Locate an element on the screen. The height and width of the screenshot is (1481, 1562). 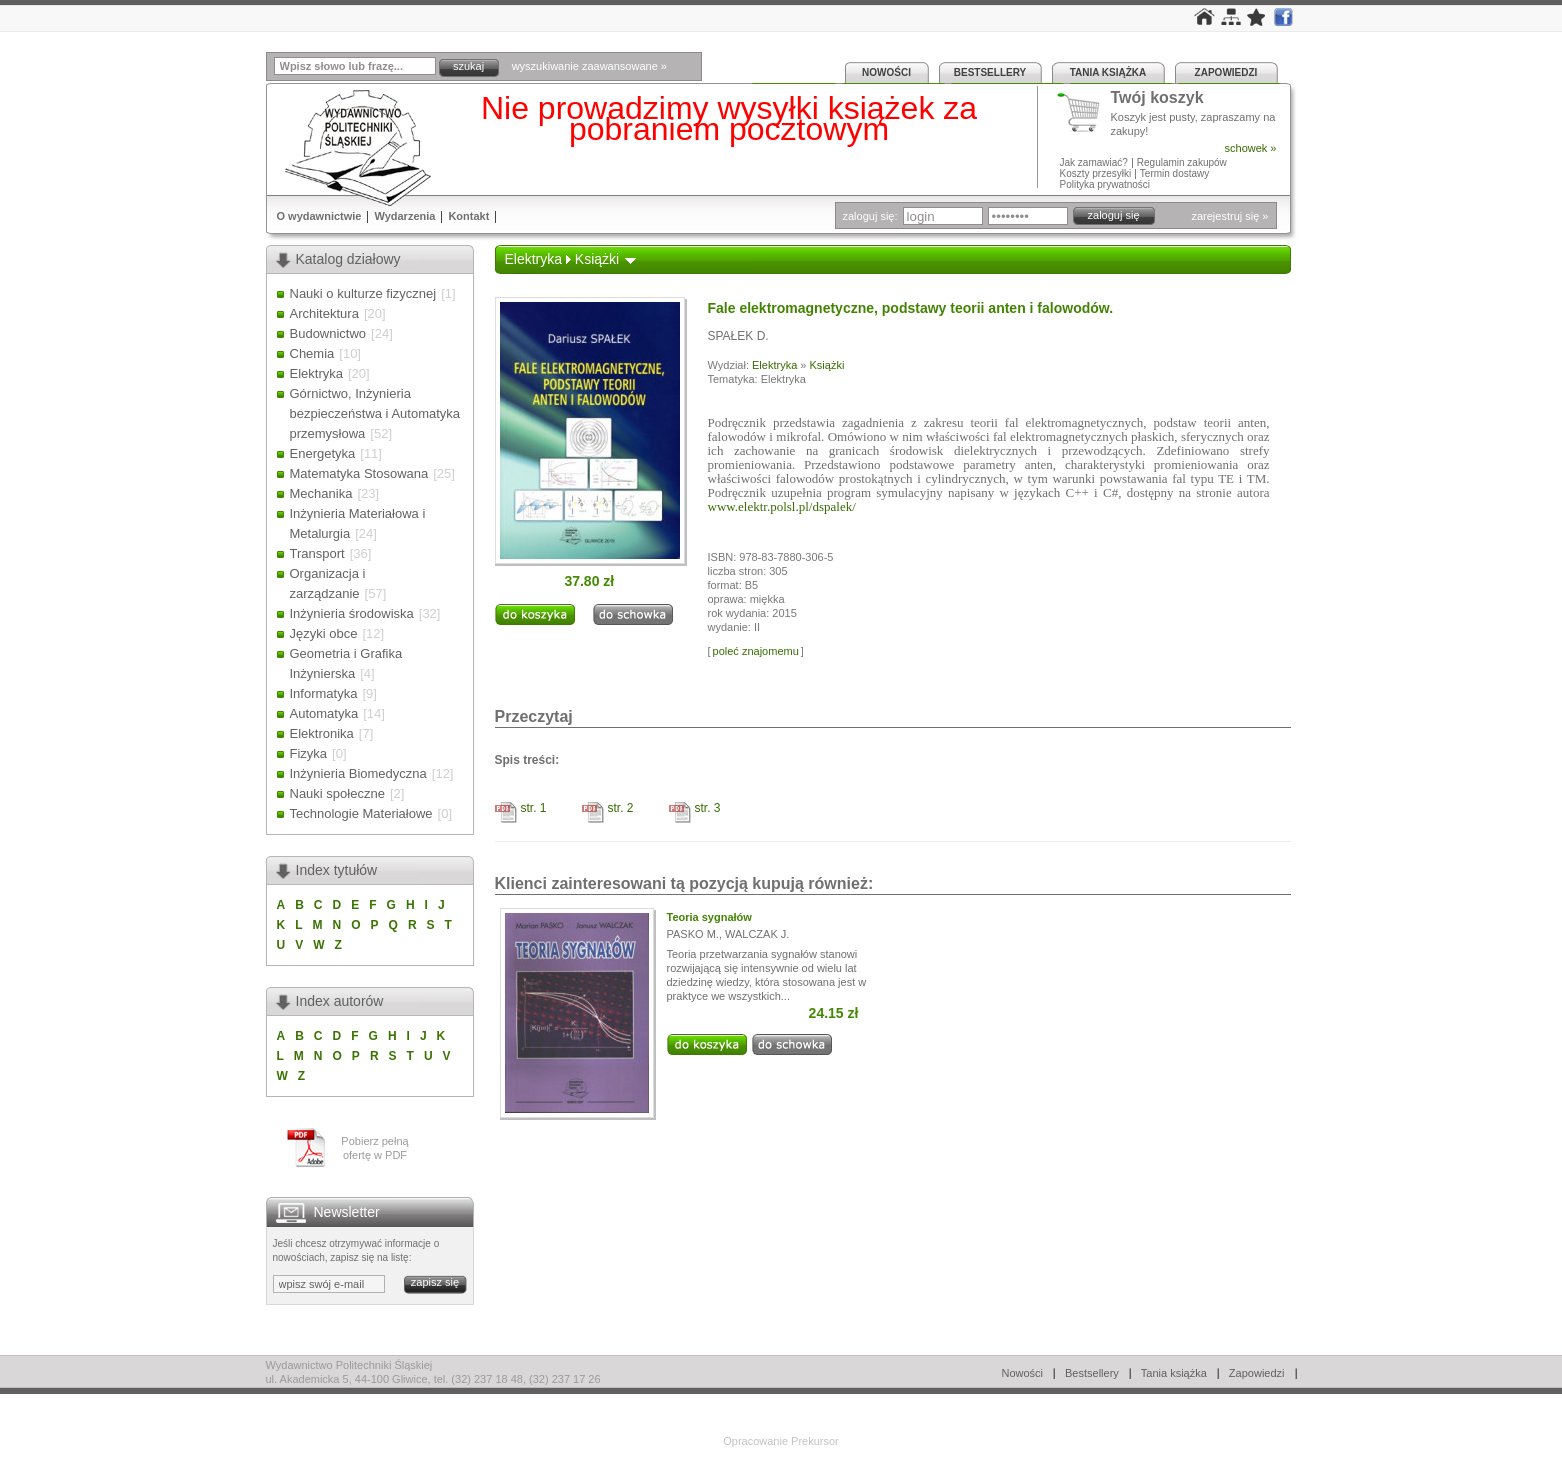
O wydawnictwie is located at coordinates (319, 216).